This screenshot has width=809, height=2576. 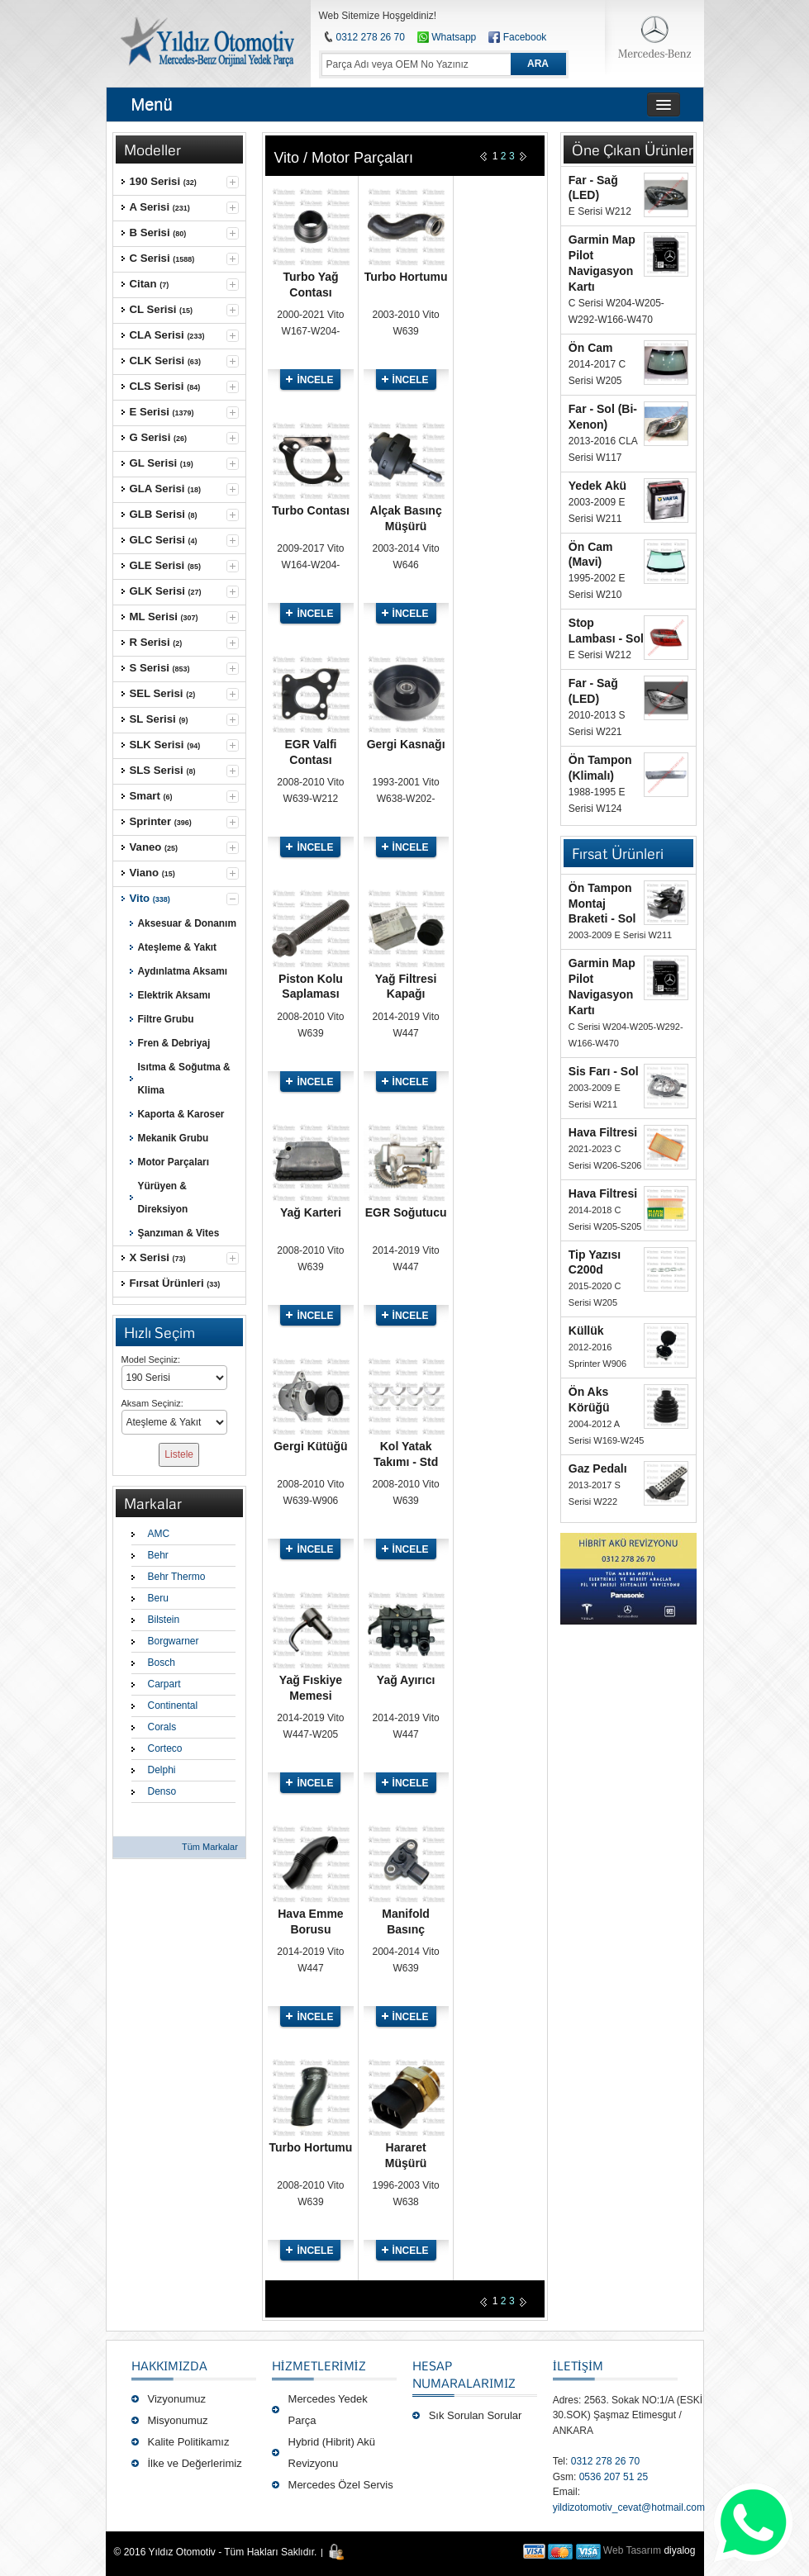 What do you see at coordinates (578, 2365) in the screenshot?
I see `İLETİŞİM` at bounding box center [578, 2365].